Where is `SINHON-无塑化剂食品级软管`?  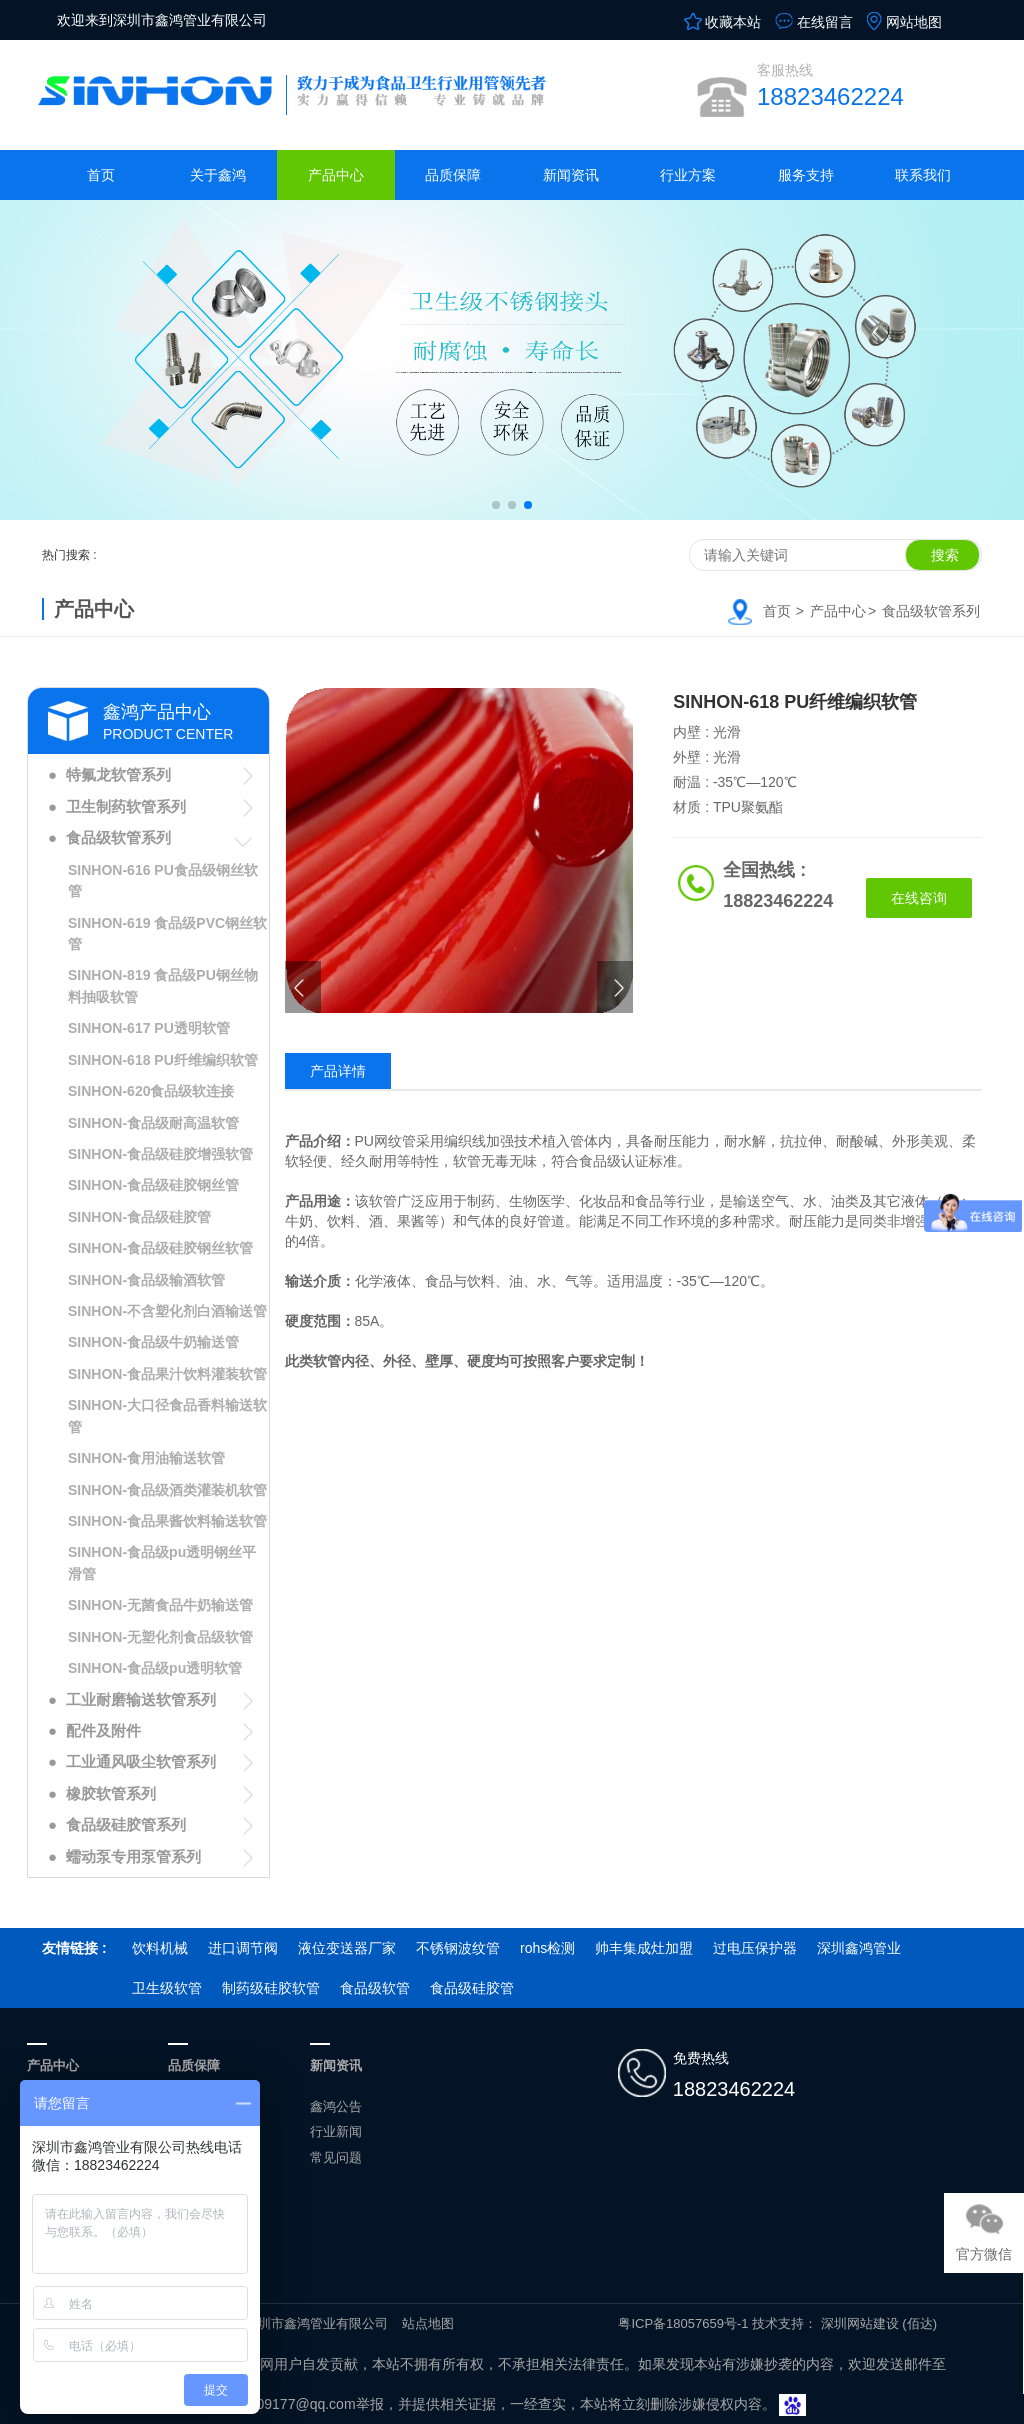
SINHON-无塑化剂食品级软管 is located at coordinates (160, 1637).